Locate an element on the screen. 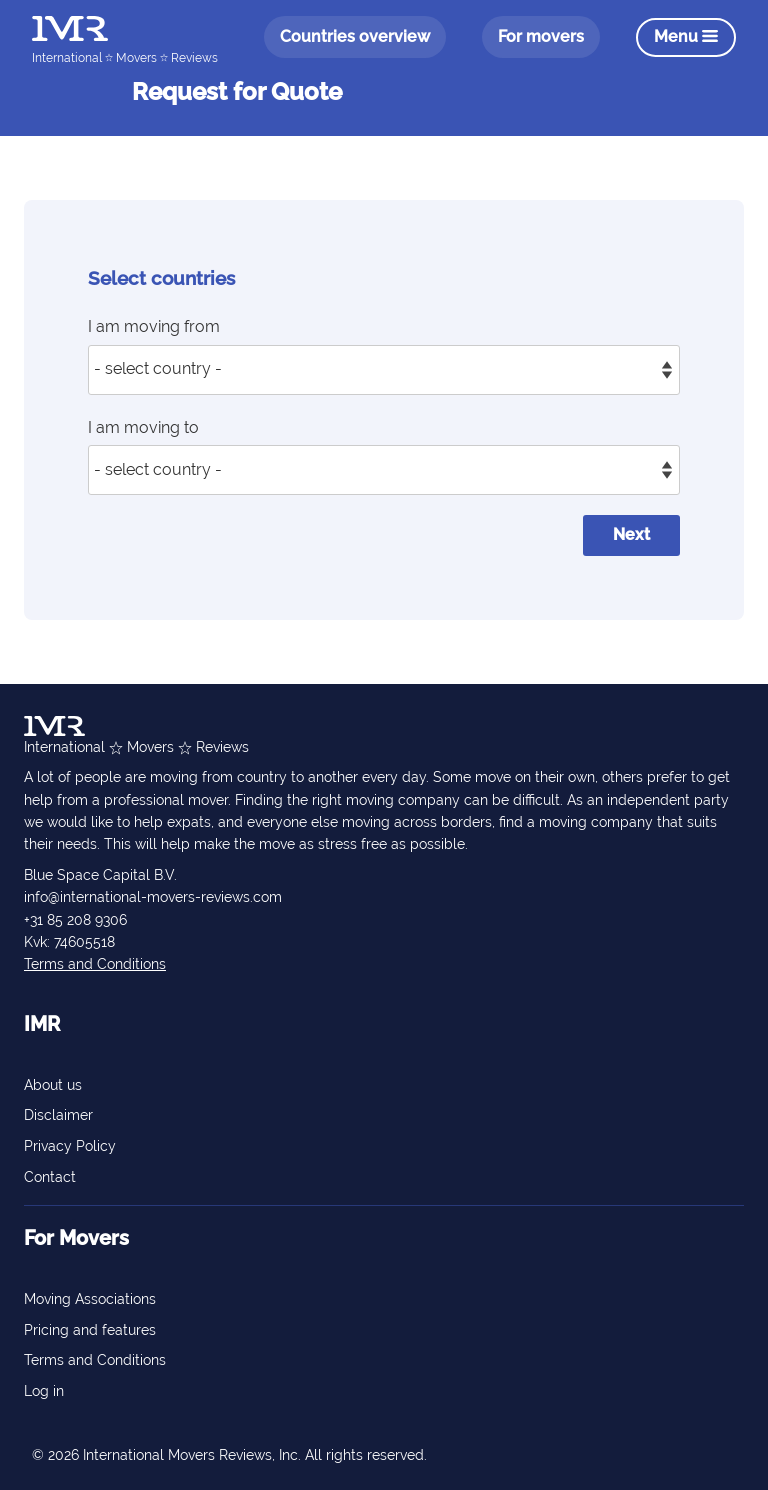 This screenshot has height=1490, width=768. Pricing and features is located at coordinates (90, 1330).